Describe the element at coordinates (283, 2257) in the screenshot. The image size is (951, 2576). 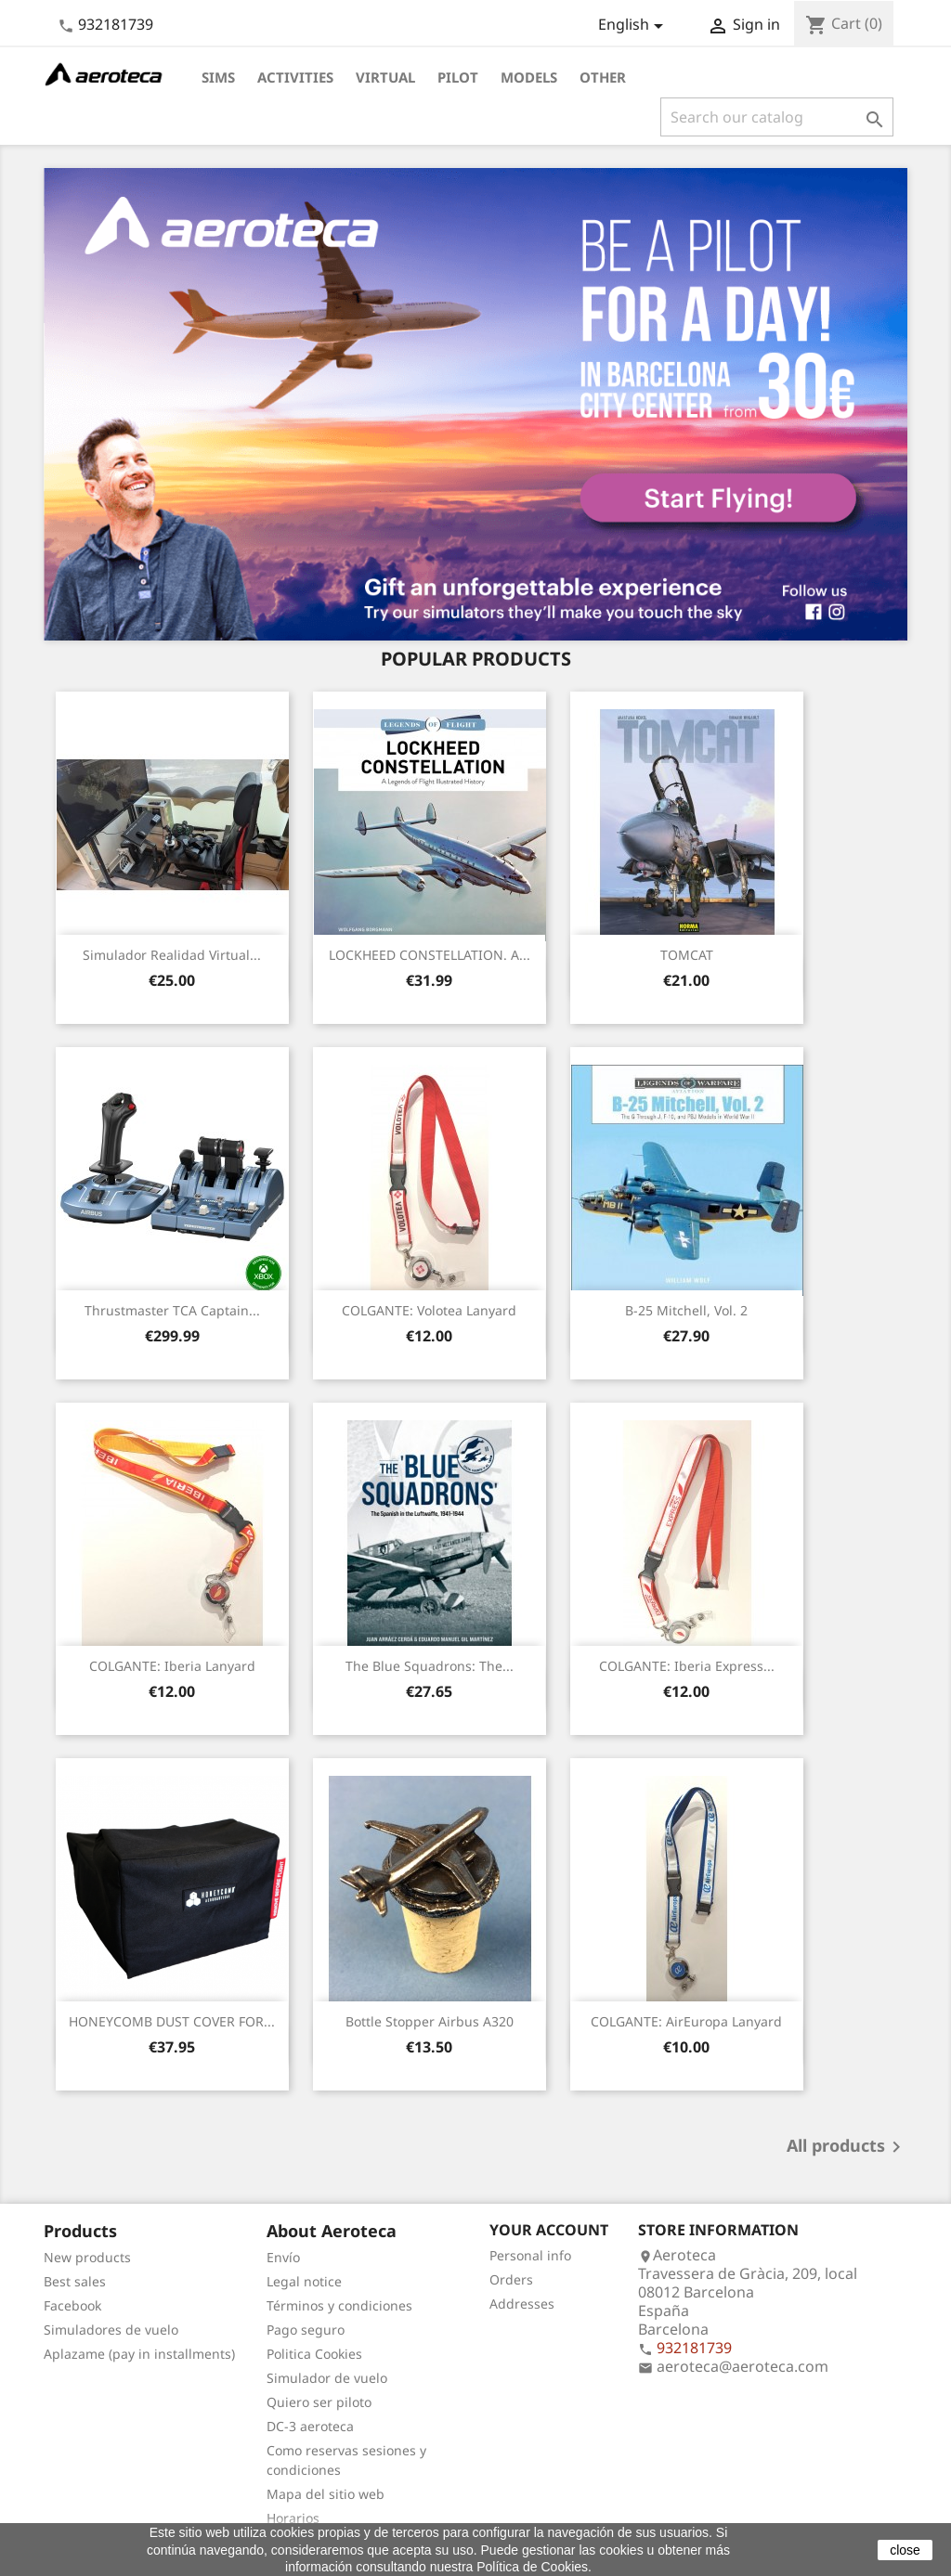
I see `Envío` at that location.